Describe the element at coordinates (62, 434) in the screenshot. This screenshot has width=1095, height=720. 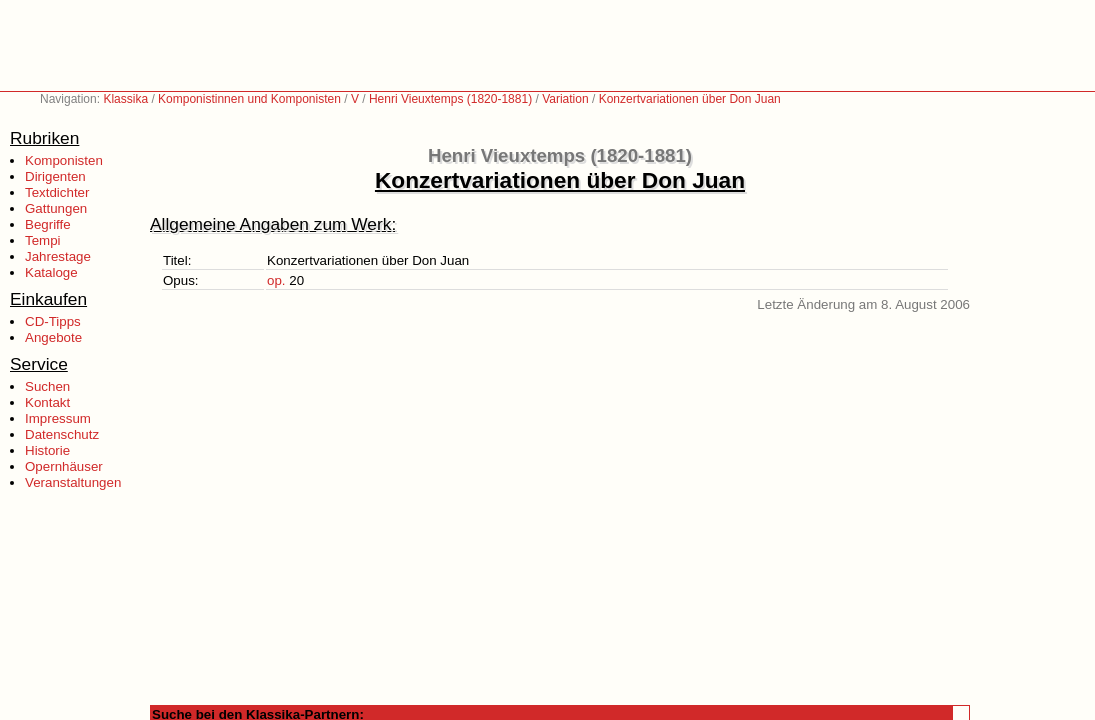
I see `Datenschutz` at that location.